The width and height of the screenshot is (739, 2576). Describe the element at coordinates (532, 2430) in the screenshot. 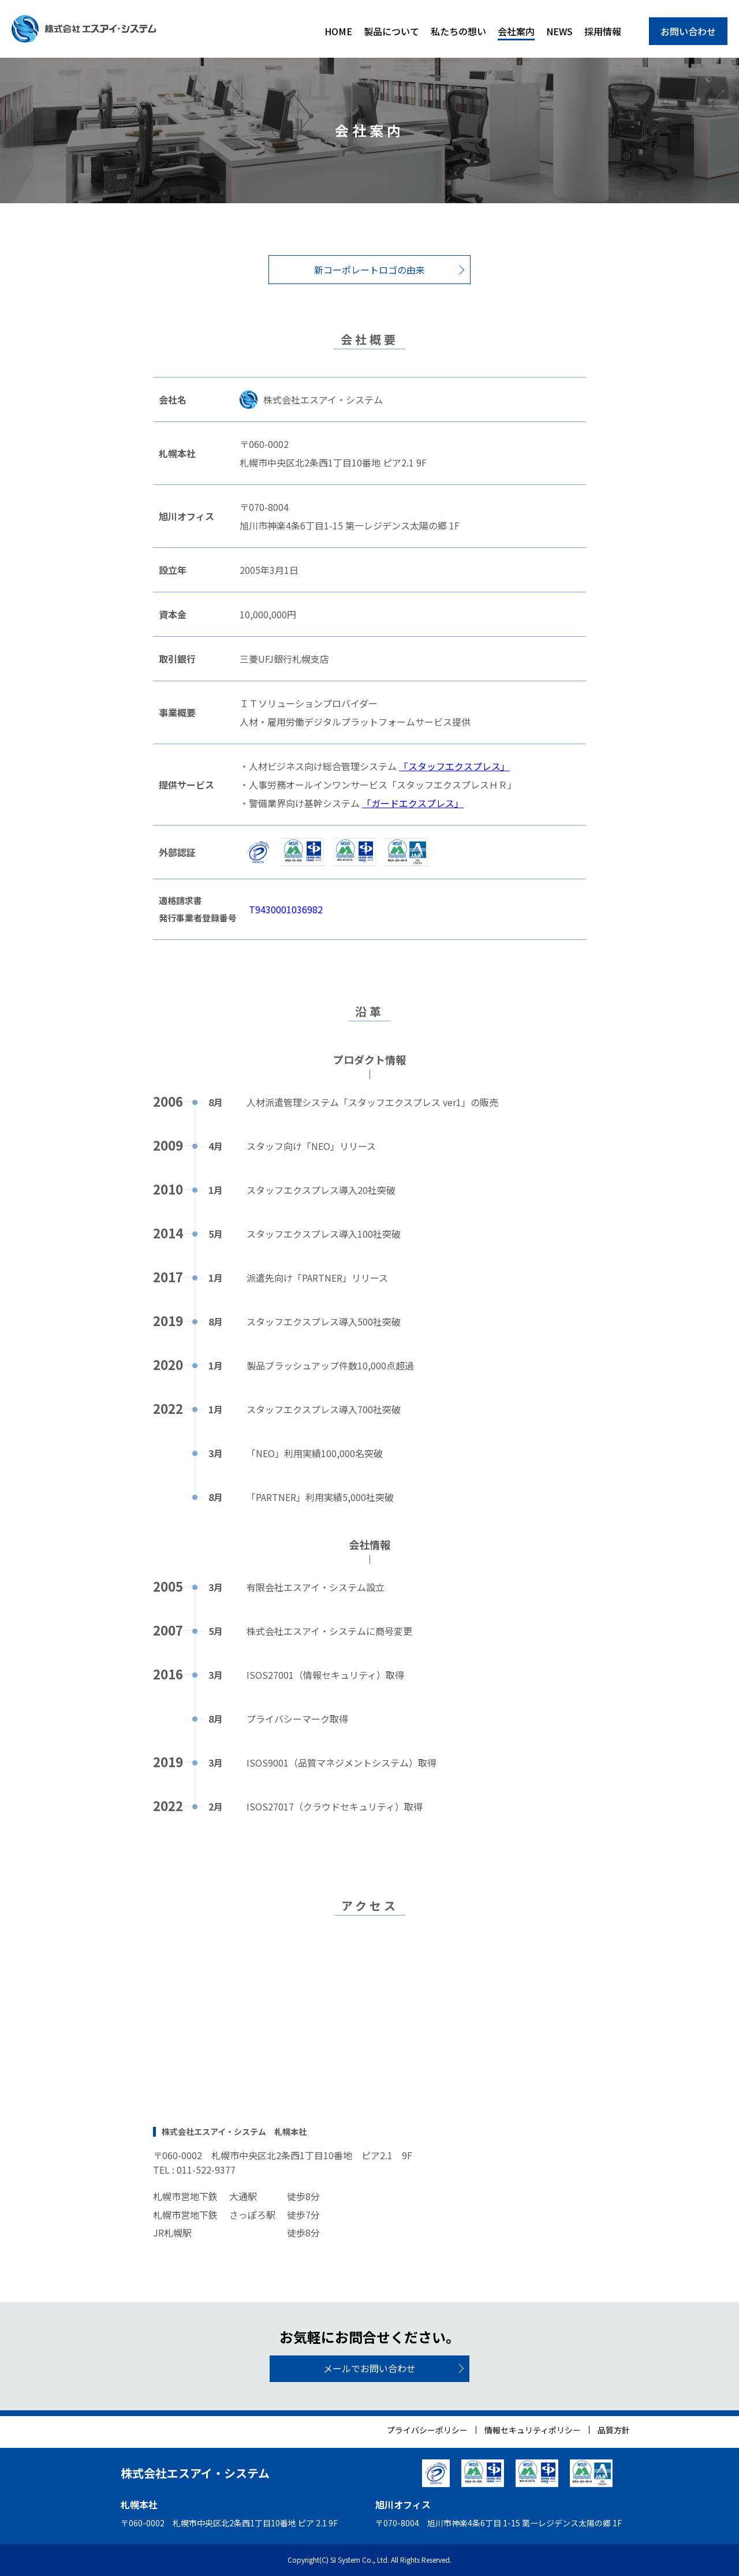

I see `情報セキュリティポリシー` at that location.